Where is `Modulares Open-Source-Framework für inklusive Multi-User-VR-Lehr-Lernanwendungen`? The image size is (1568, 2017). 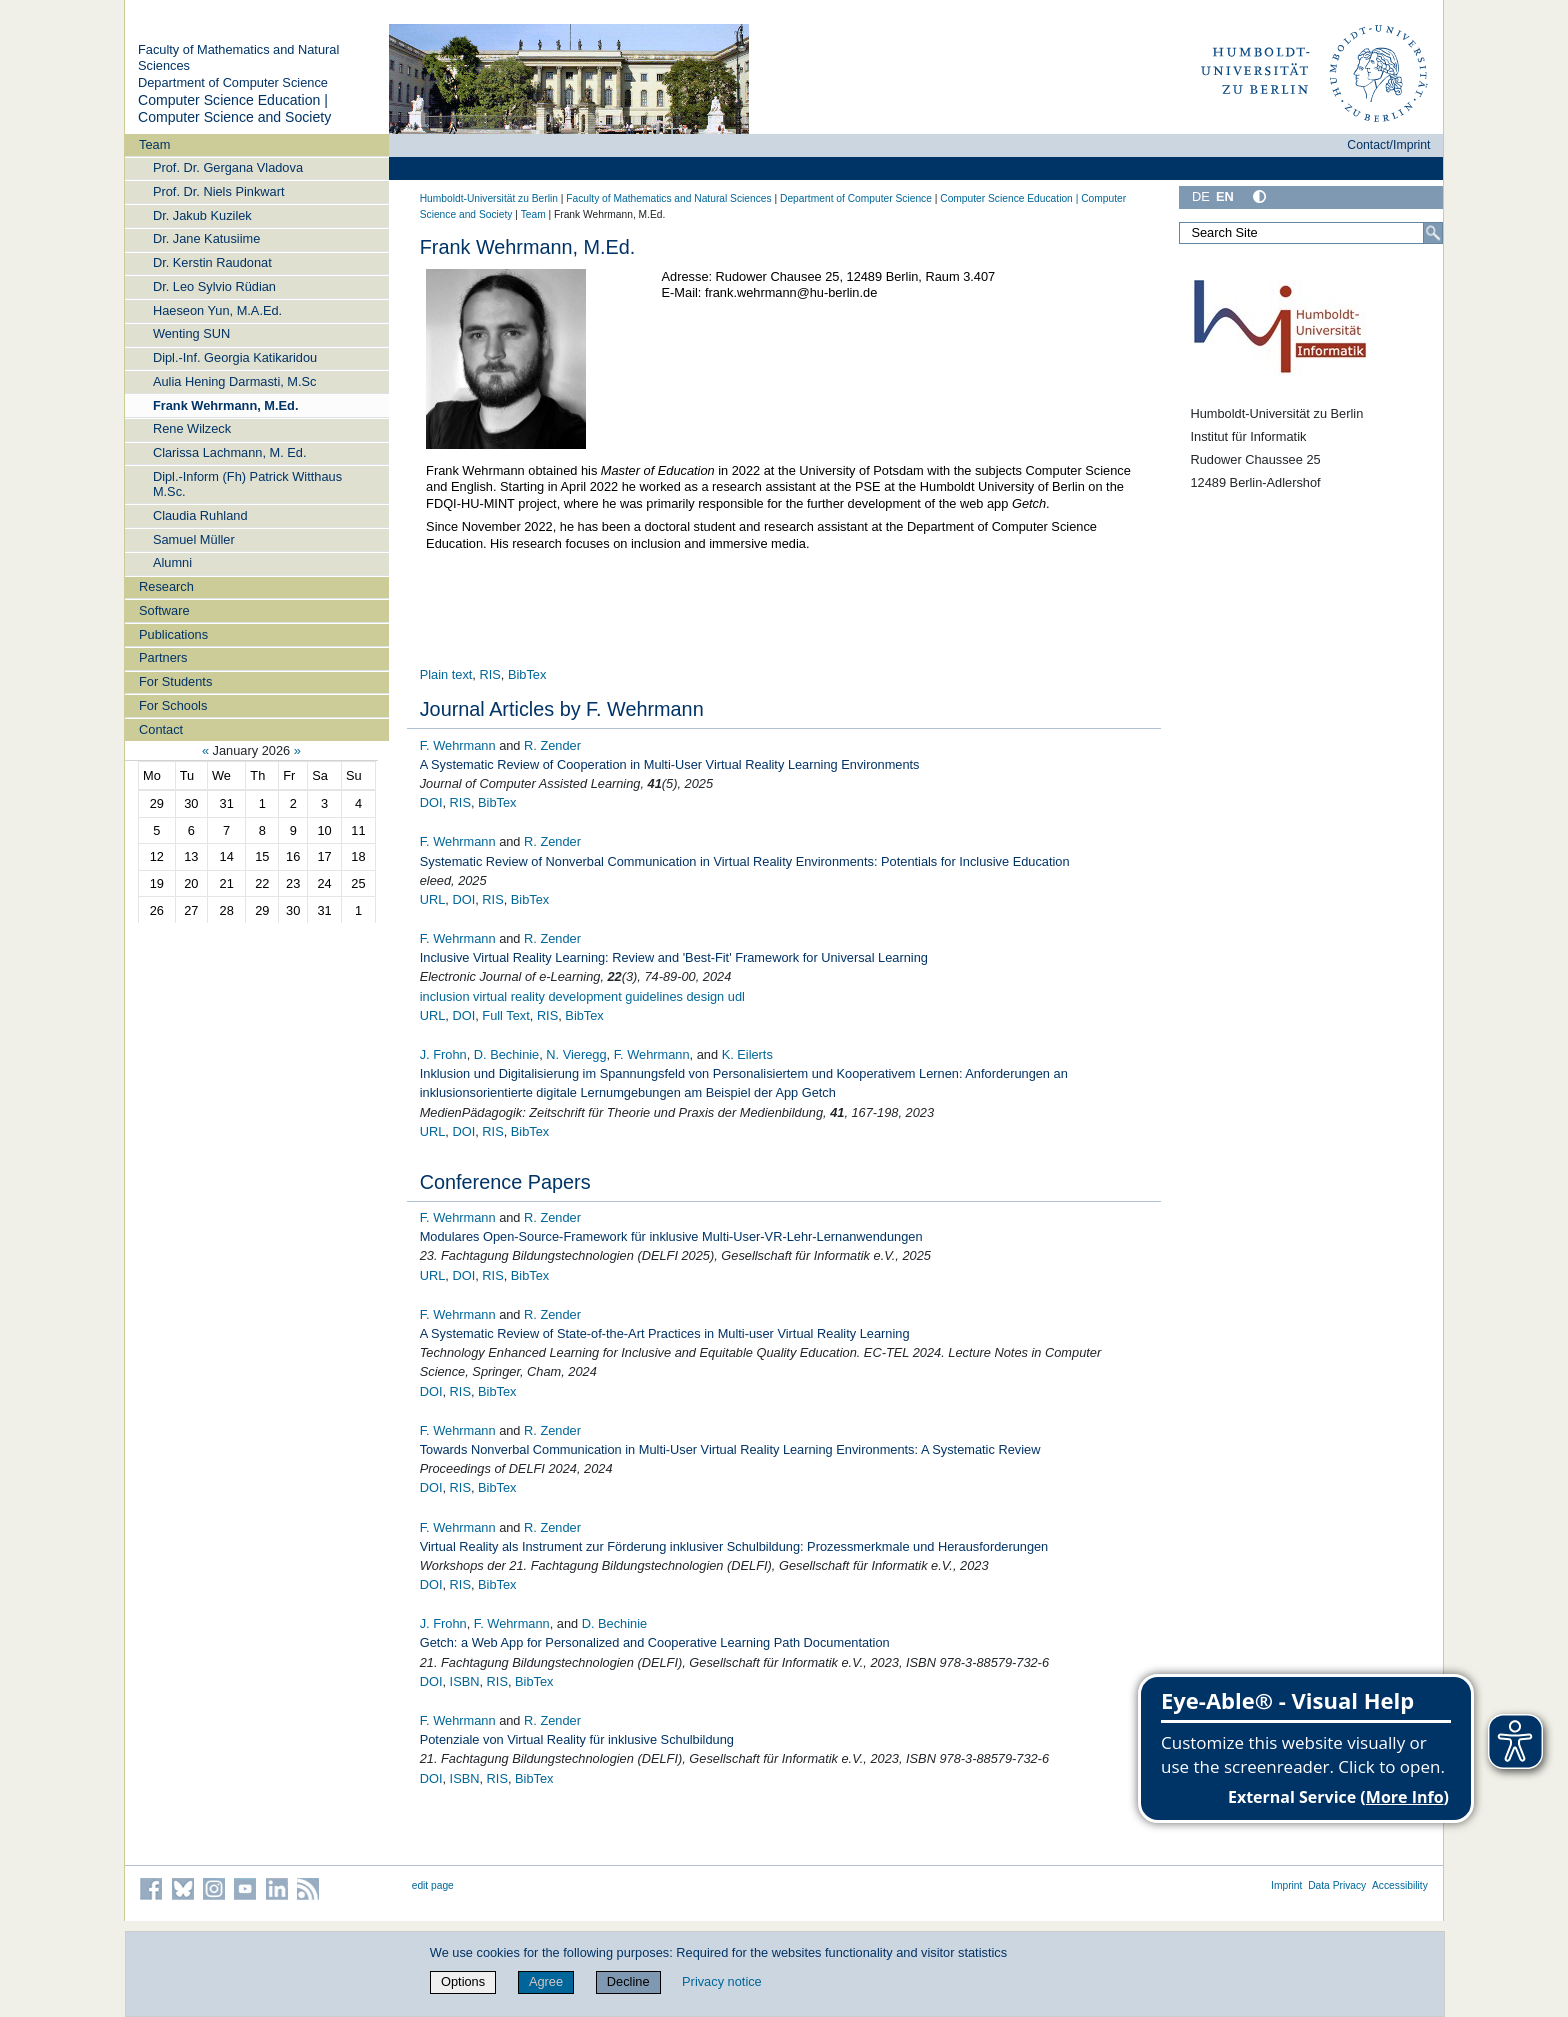 Modulares Open-Source-Framework für inklusive Multi-User-VR-Lehr-Lernanwendungen is located at coordinates (671, 1236).